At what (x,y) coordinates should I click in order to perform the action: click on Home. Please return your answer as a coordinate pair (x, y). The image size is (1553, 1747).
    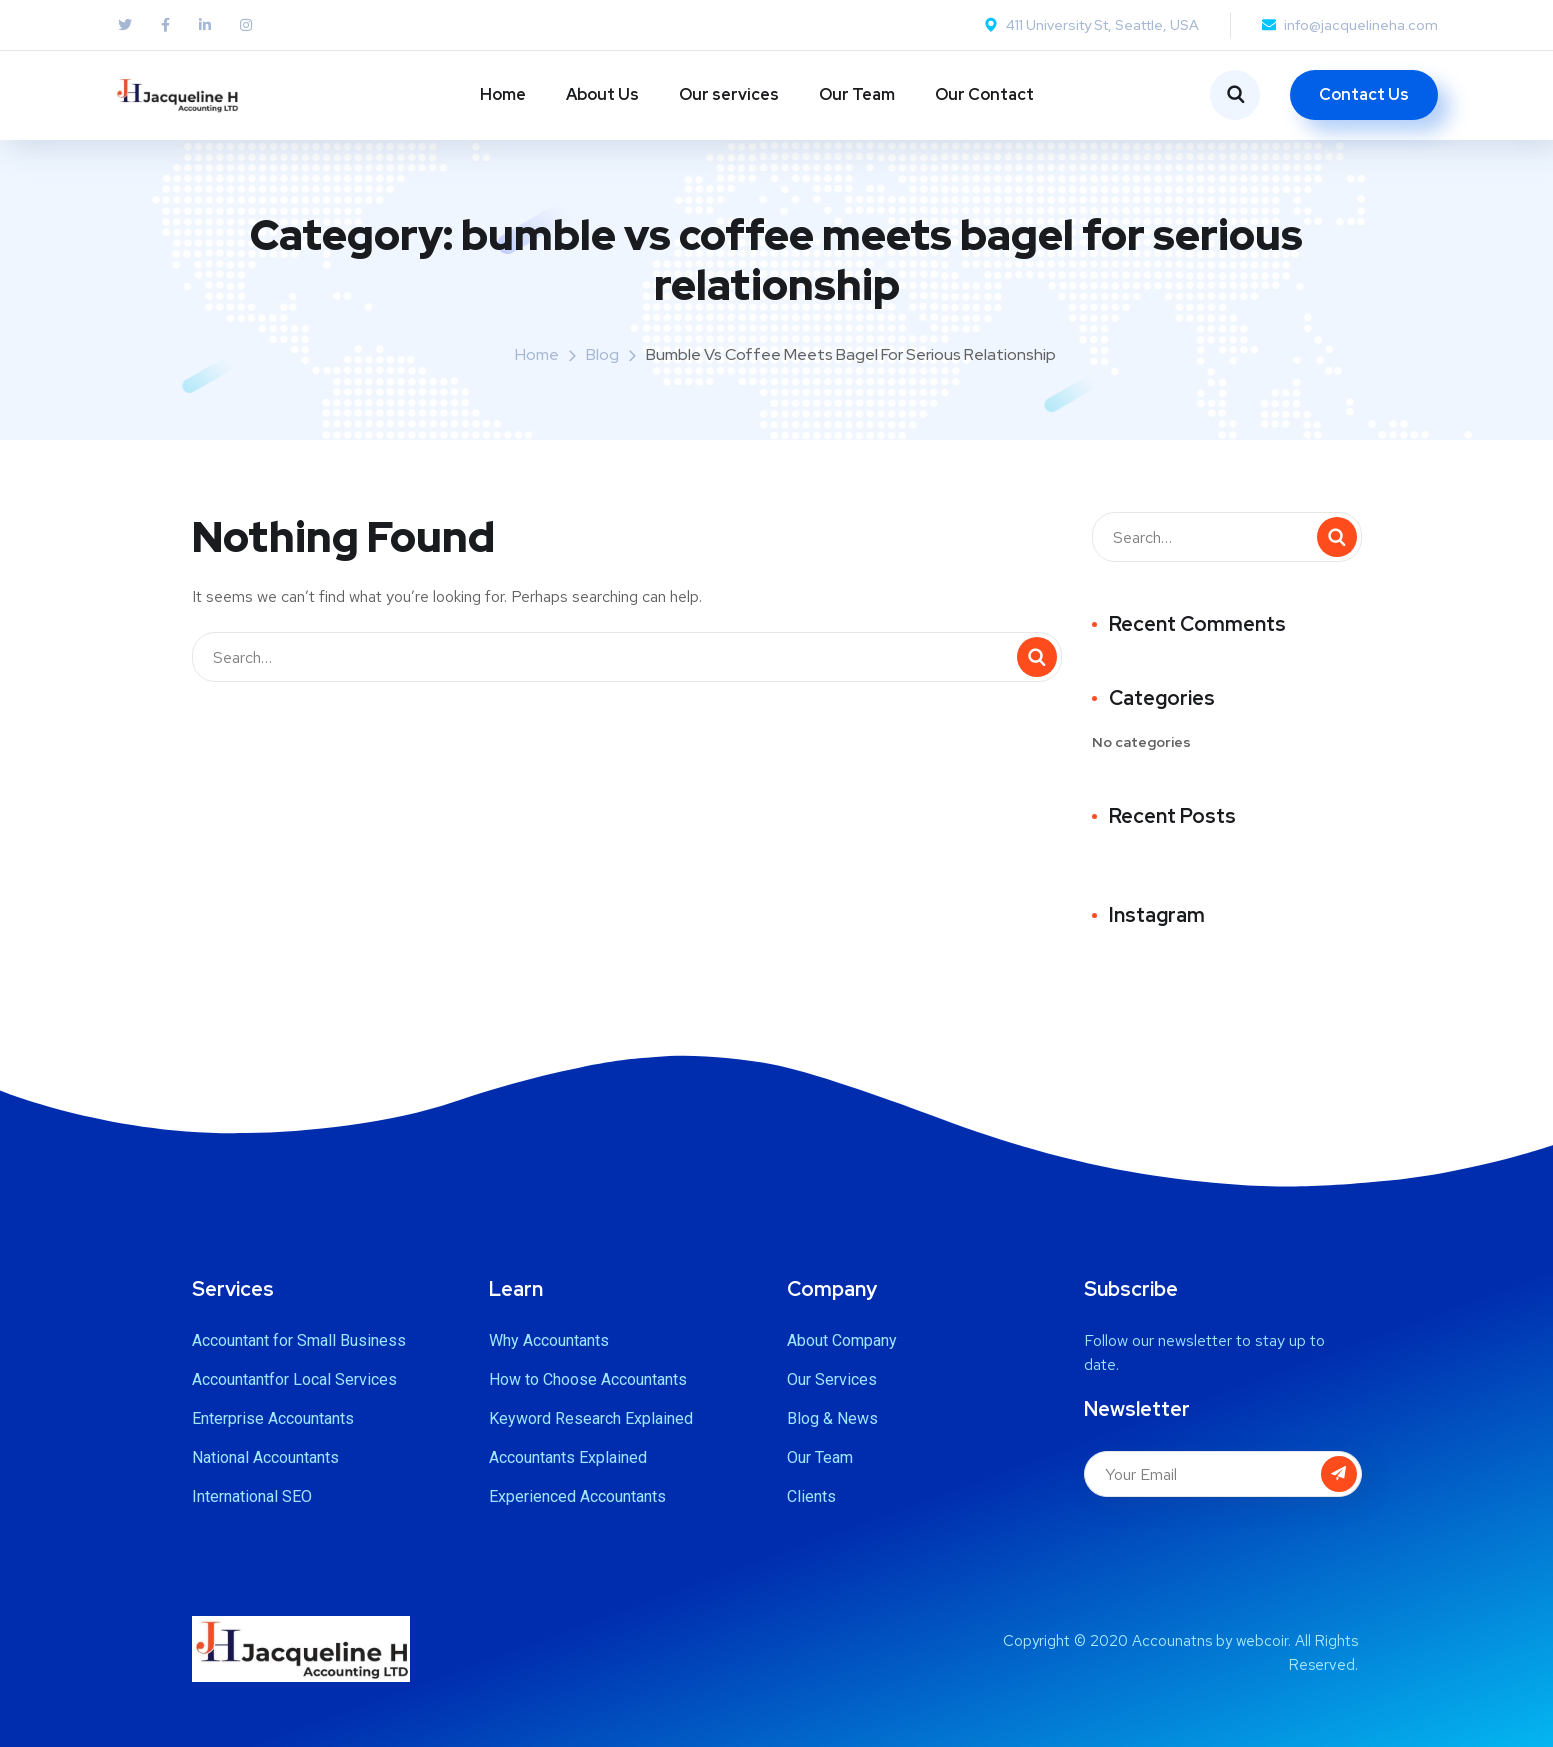
    Looking at the image, I should click on (503, 94).